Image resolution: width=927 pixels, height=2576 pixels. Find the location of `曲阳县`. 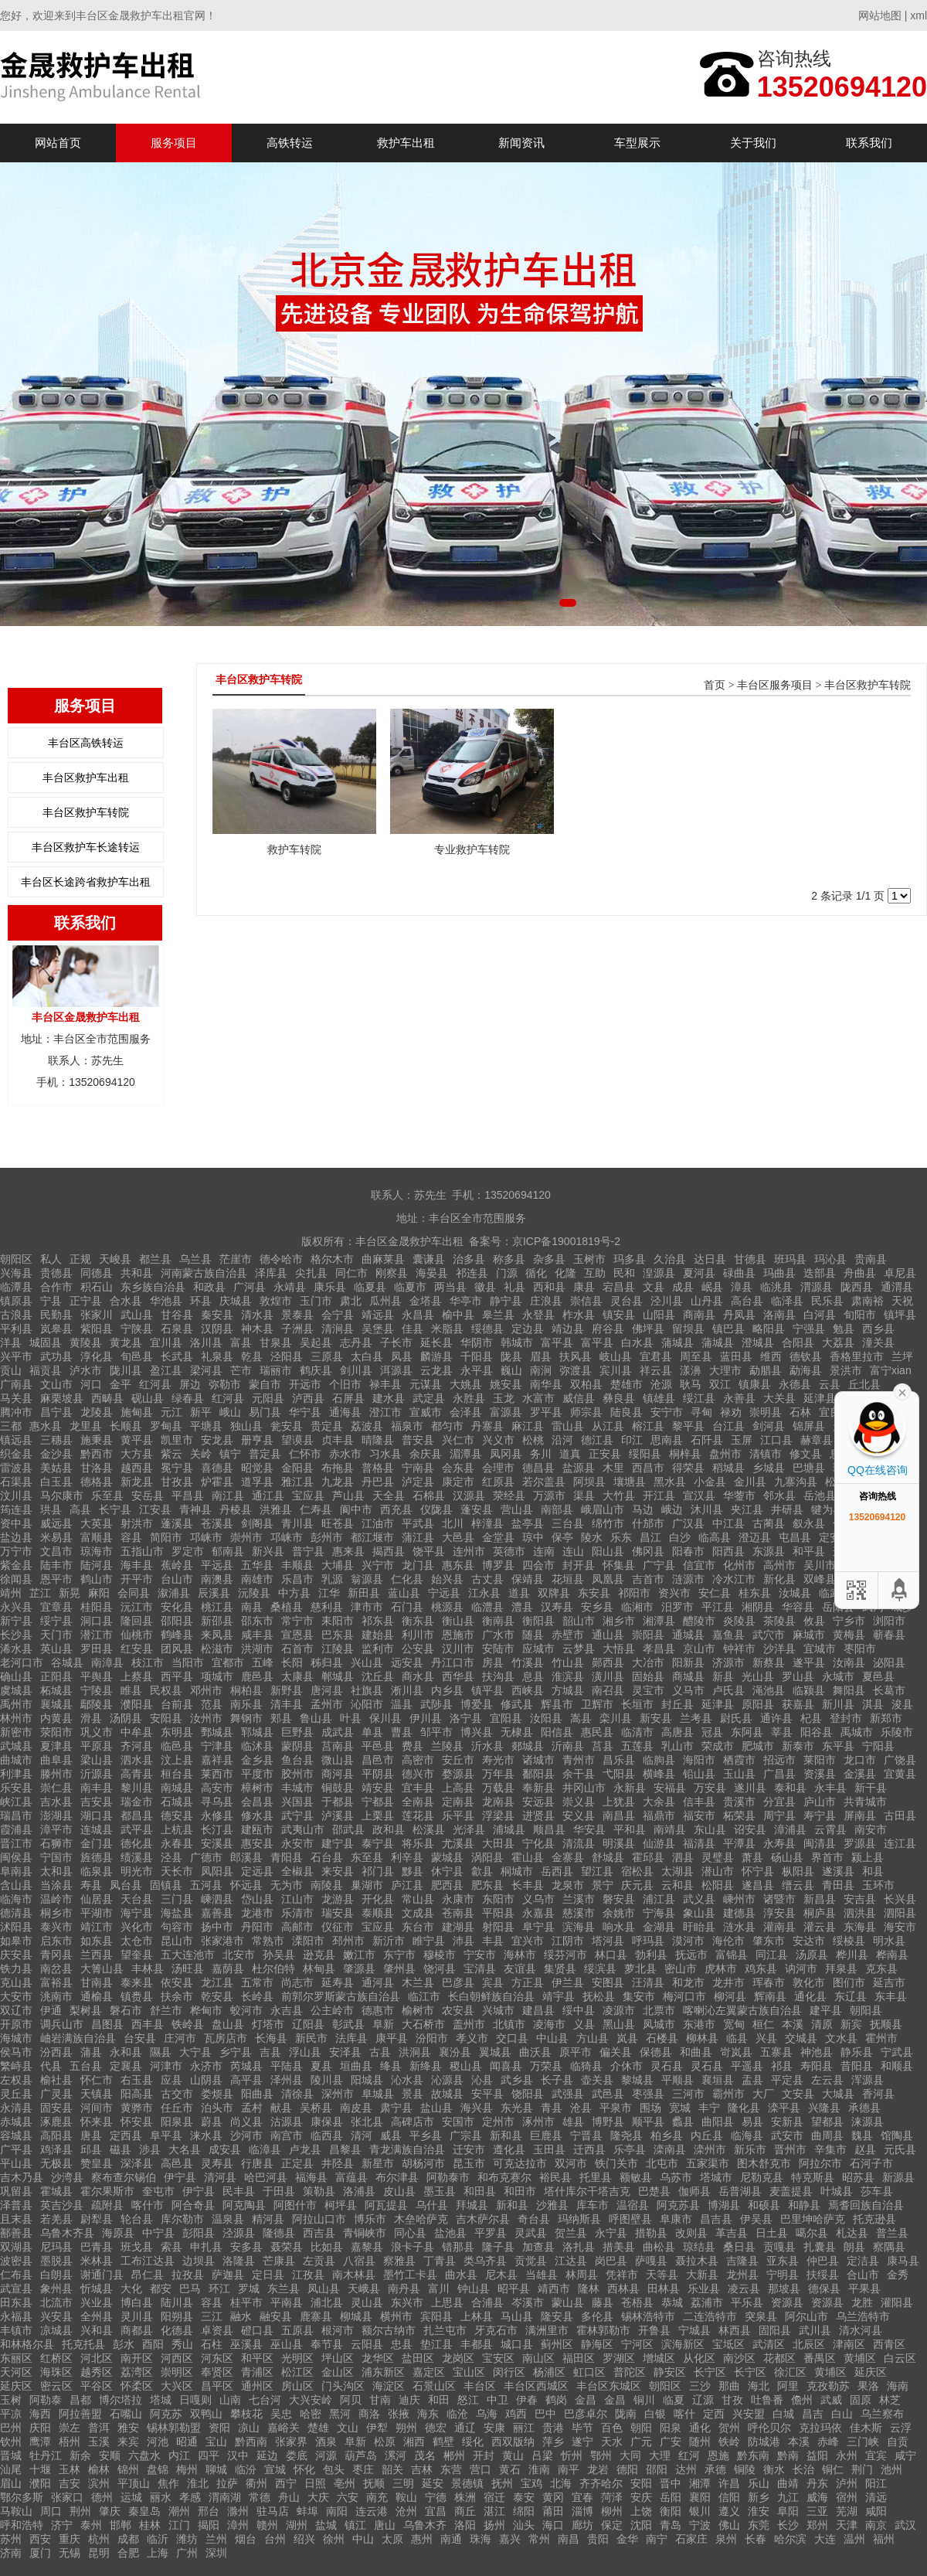

曲阳县 is located at coordinates (717, 2121).